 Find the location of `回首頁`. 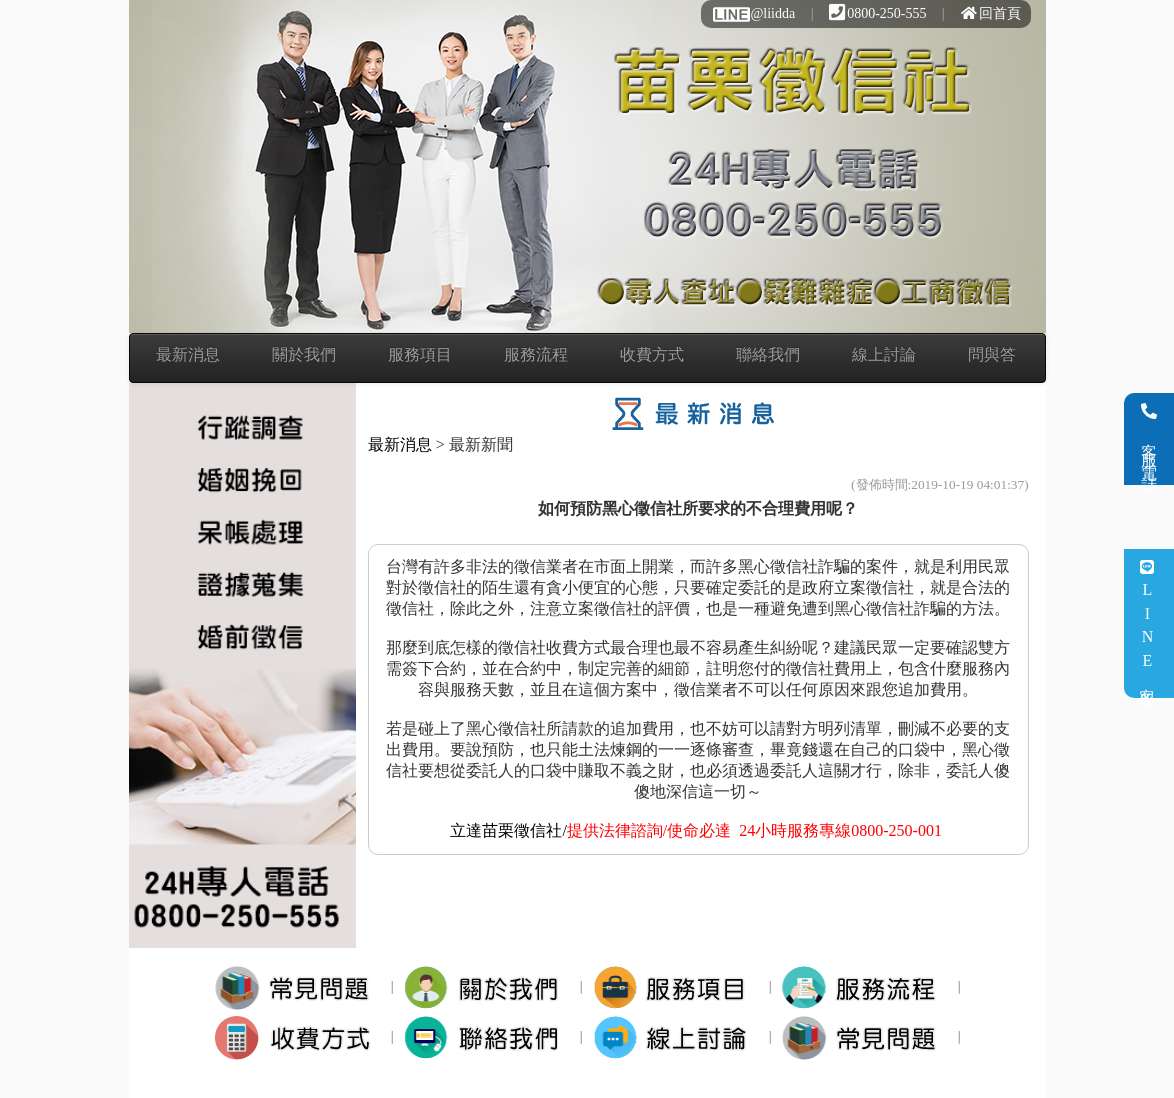

回首頁 is located at coordinates (991, 13).